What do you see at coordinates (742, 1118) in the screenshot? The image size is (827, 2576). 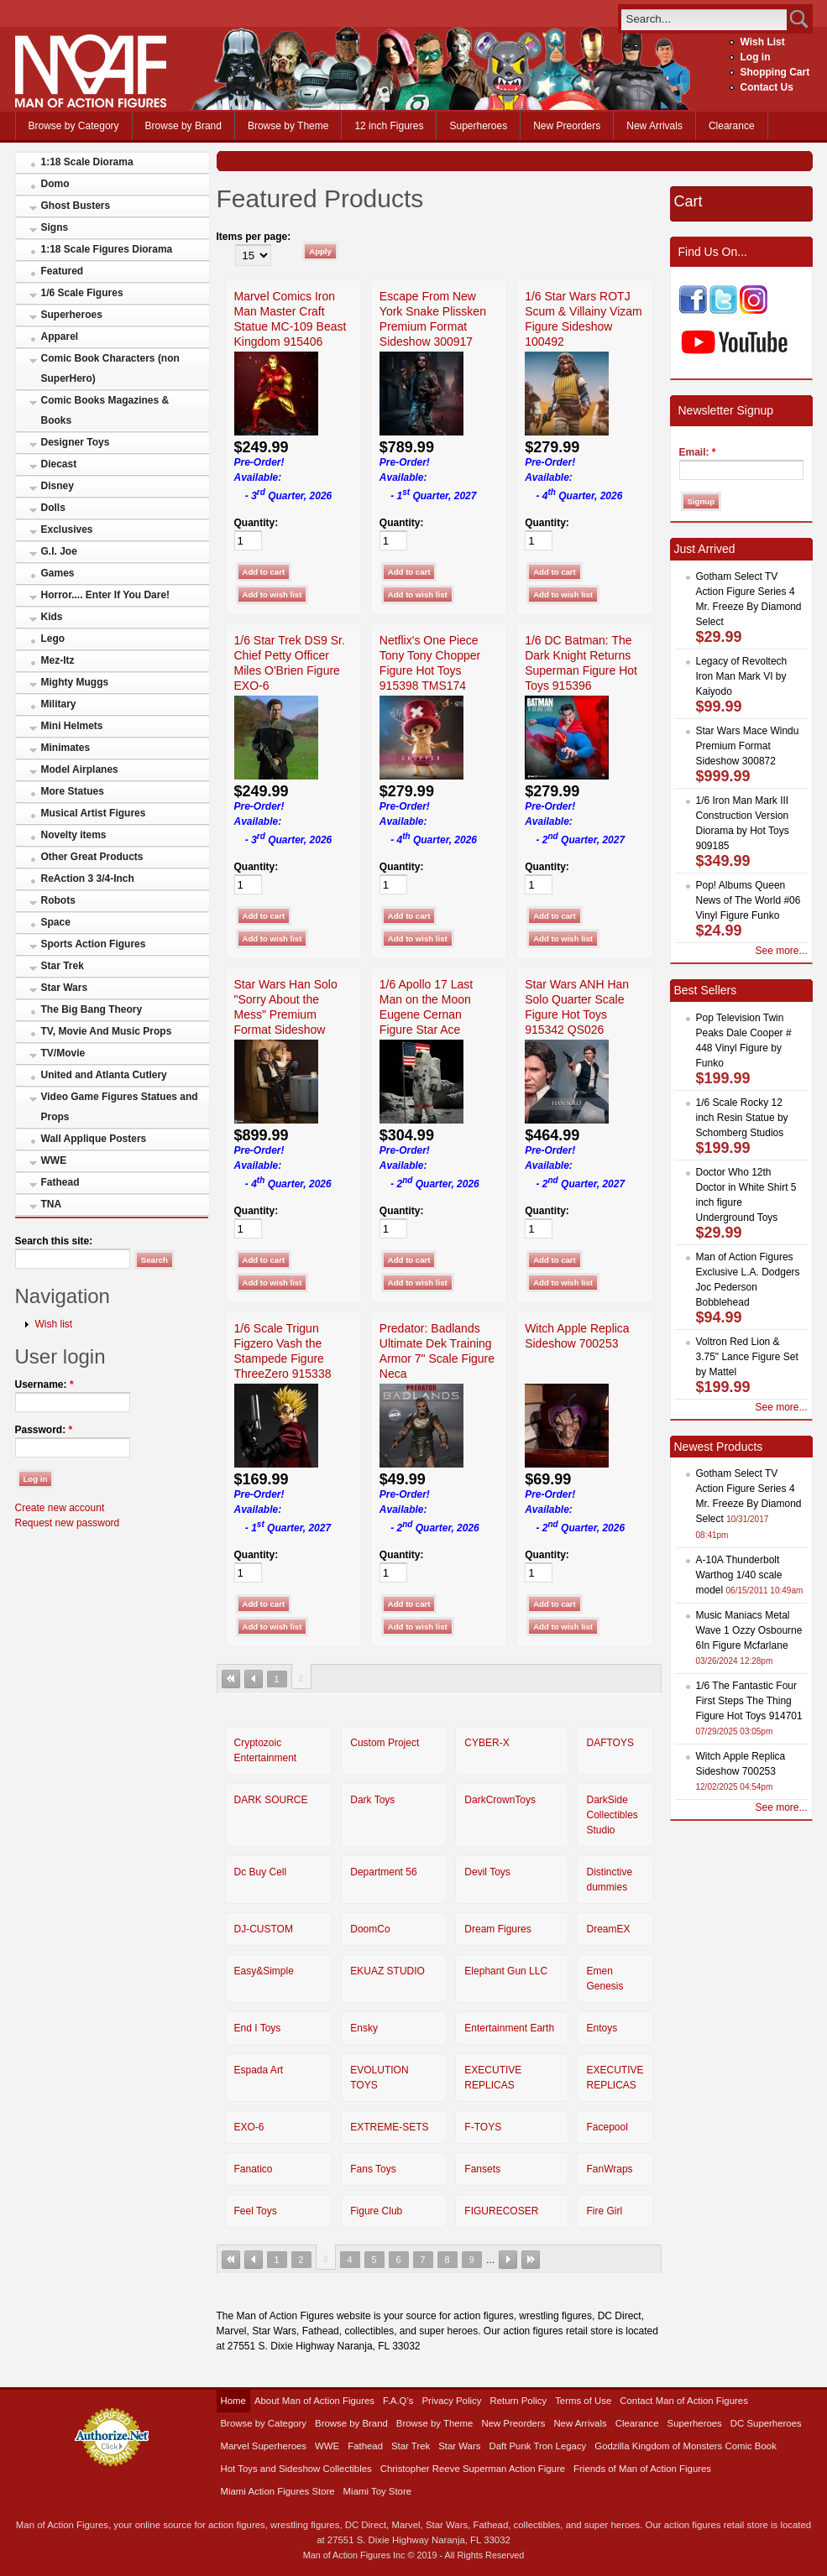 I see `1/6 Scale Rocky 12 inch Resin Statue by Schomberg Studios` at bounding box center [742, 1118].